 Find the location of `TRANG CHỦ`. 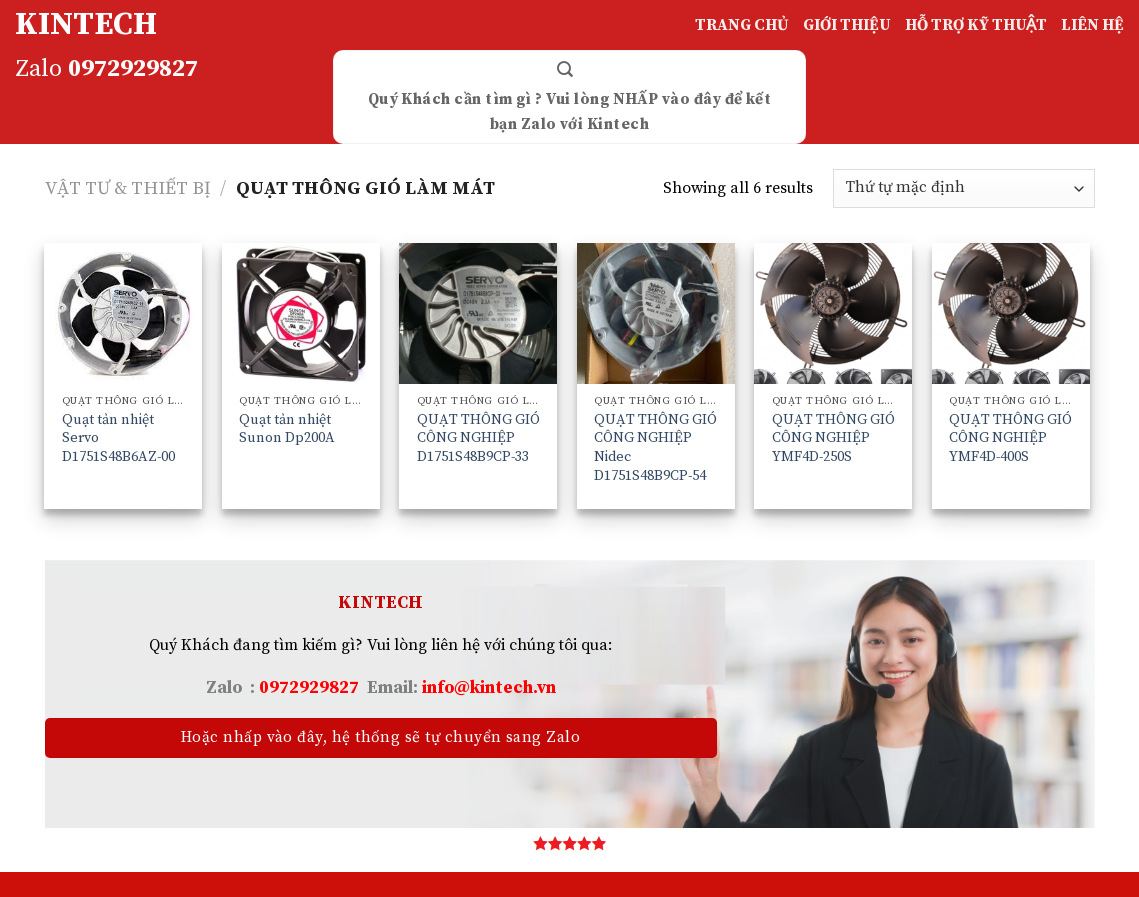

TRANG CHỦ is located at coordinates (742, 25).